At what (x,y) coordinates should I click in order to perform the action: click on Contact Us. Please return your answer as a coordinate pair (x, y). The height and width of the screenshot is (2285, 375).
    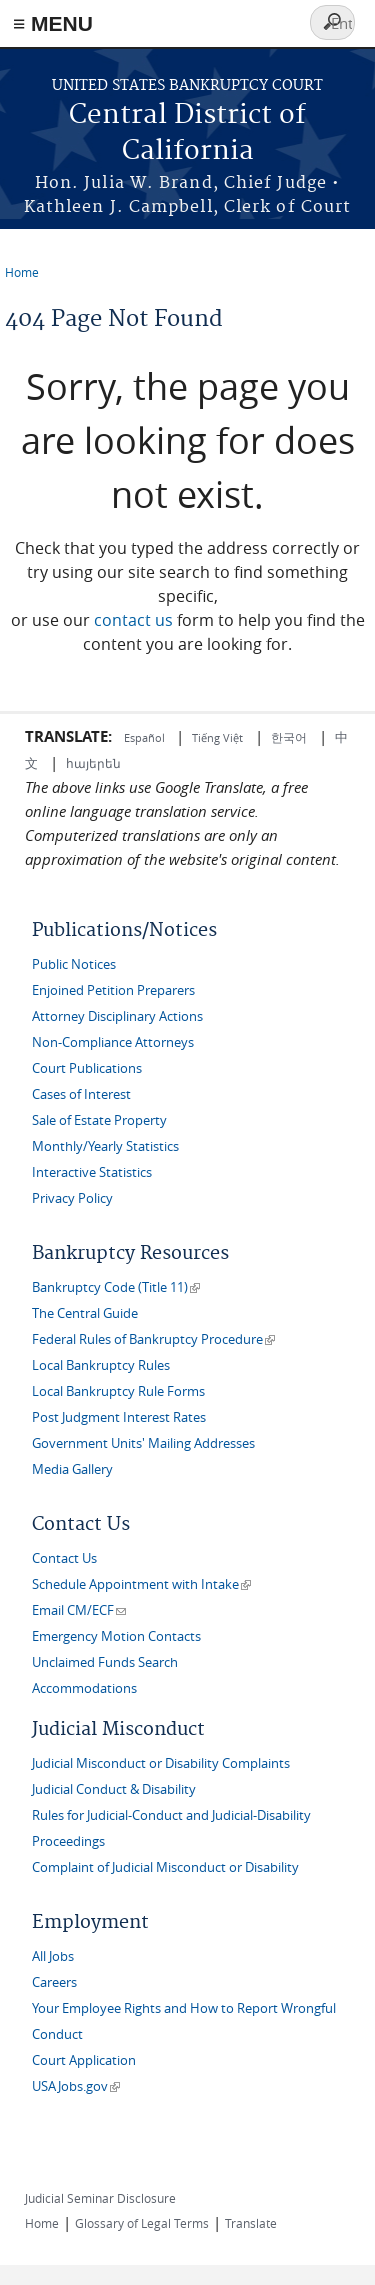
    Looking at the image, I should click on (64, 1558).